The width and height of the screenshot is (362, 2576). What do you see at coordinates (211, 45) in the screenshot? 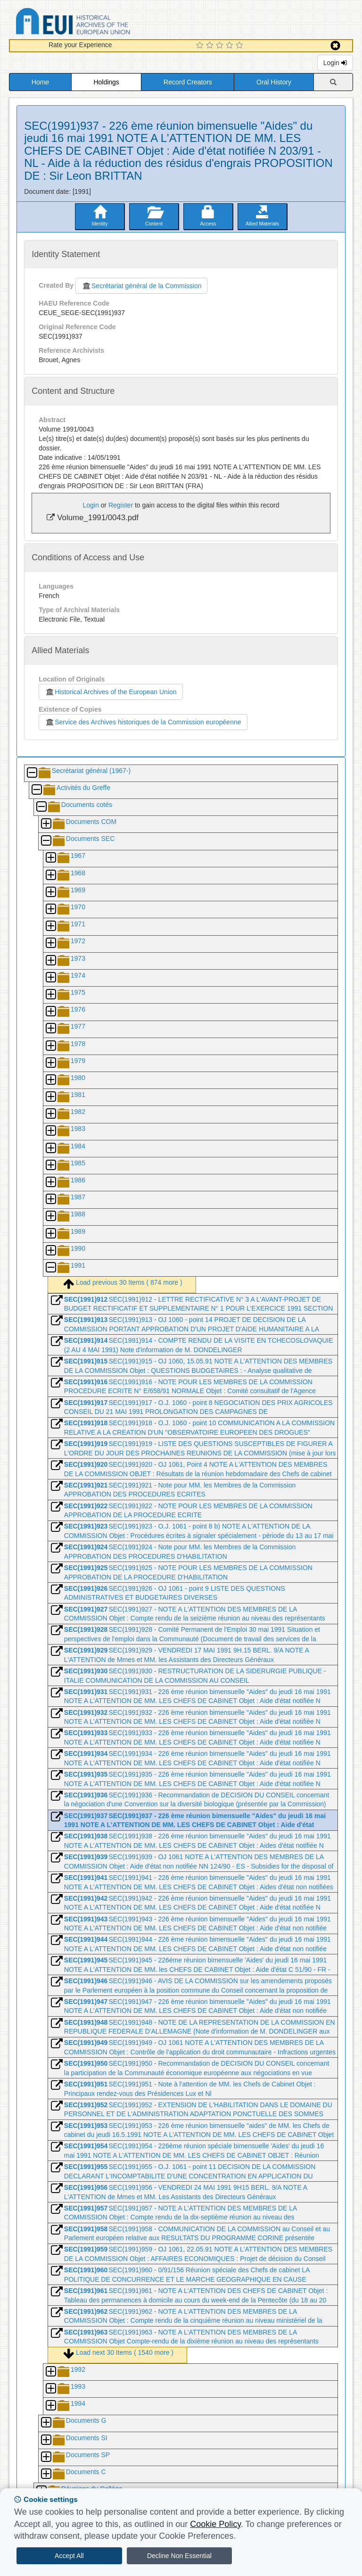
I see `[2 Star Experience]` at bounding box center [211, 45].